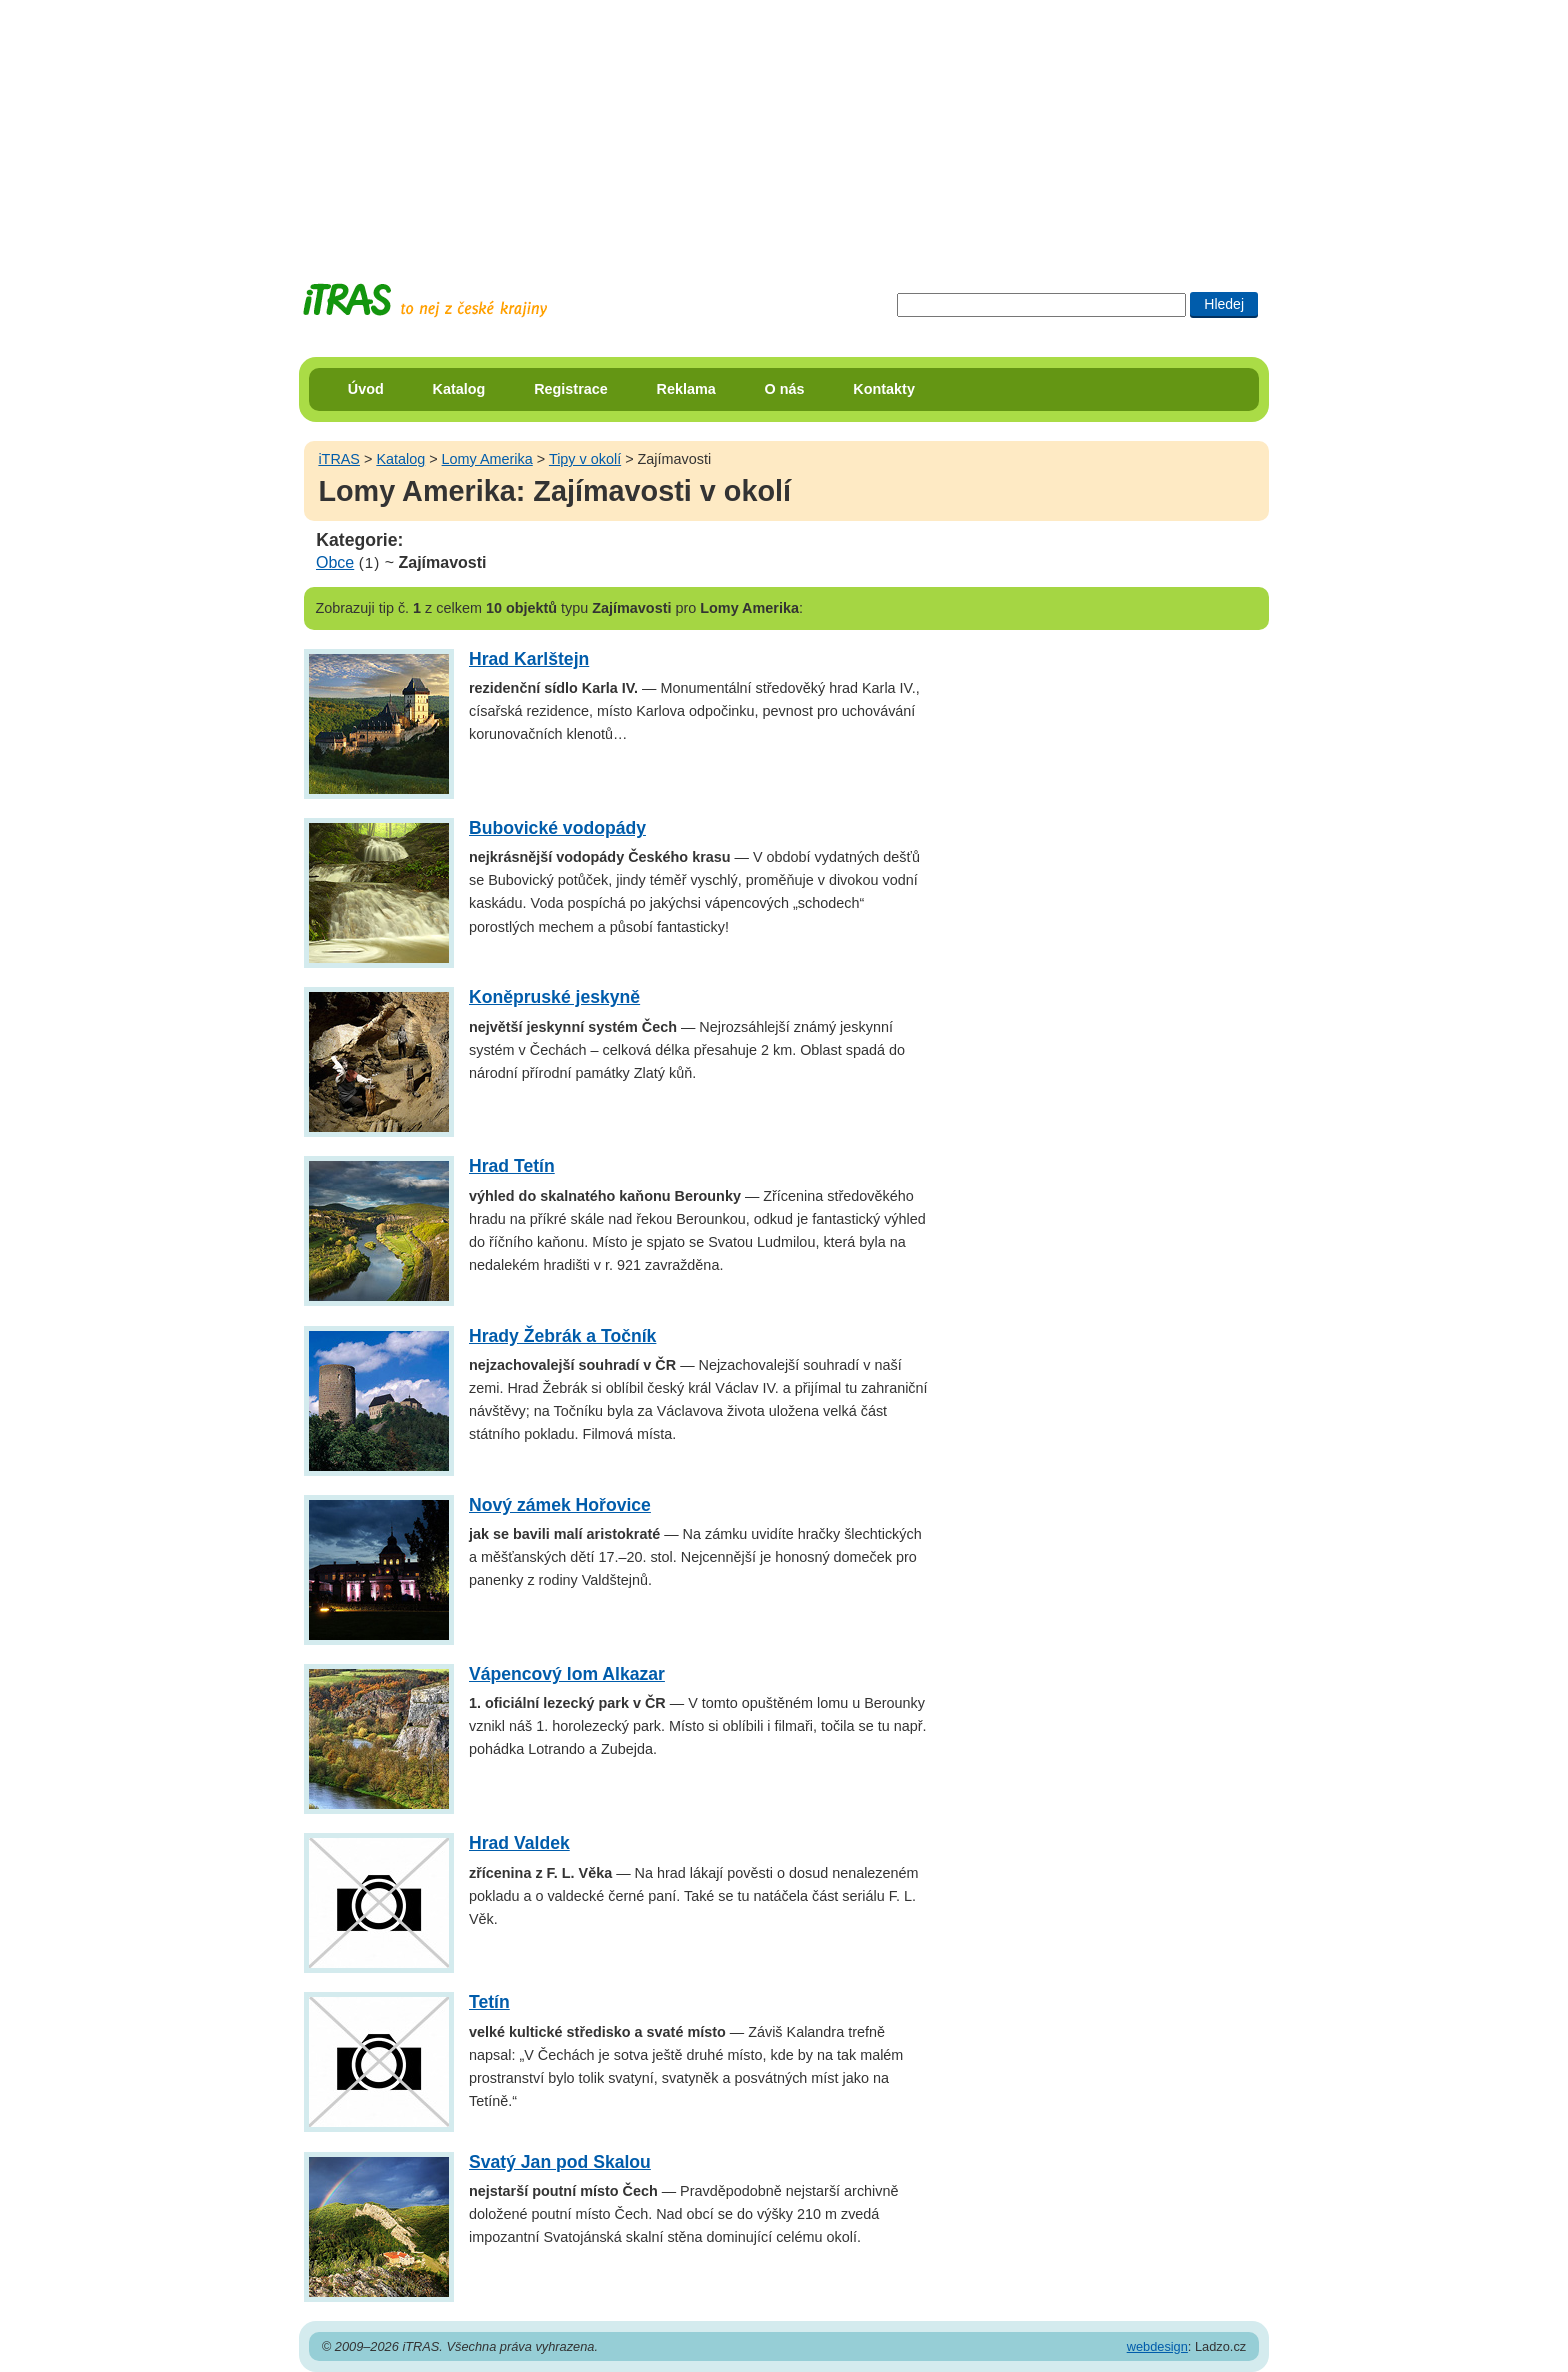 This screenshot has width=1568, height=2372. Describe the element at coordinates (560, 2162) in the screenshot. I see `Svatý Jan pod Skalou` at that location.